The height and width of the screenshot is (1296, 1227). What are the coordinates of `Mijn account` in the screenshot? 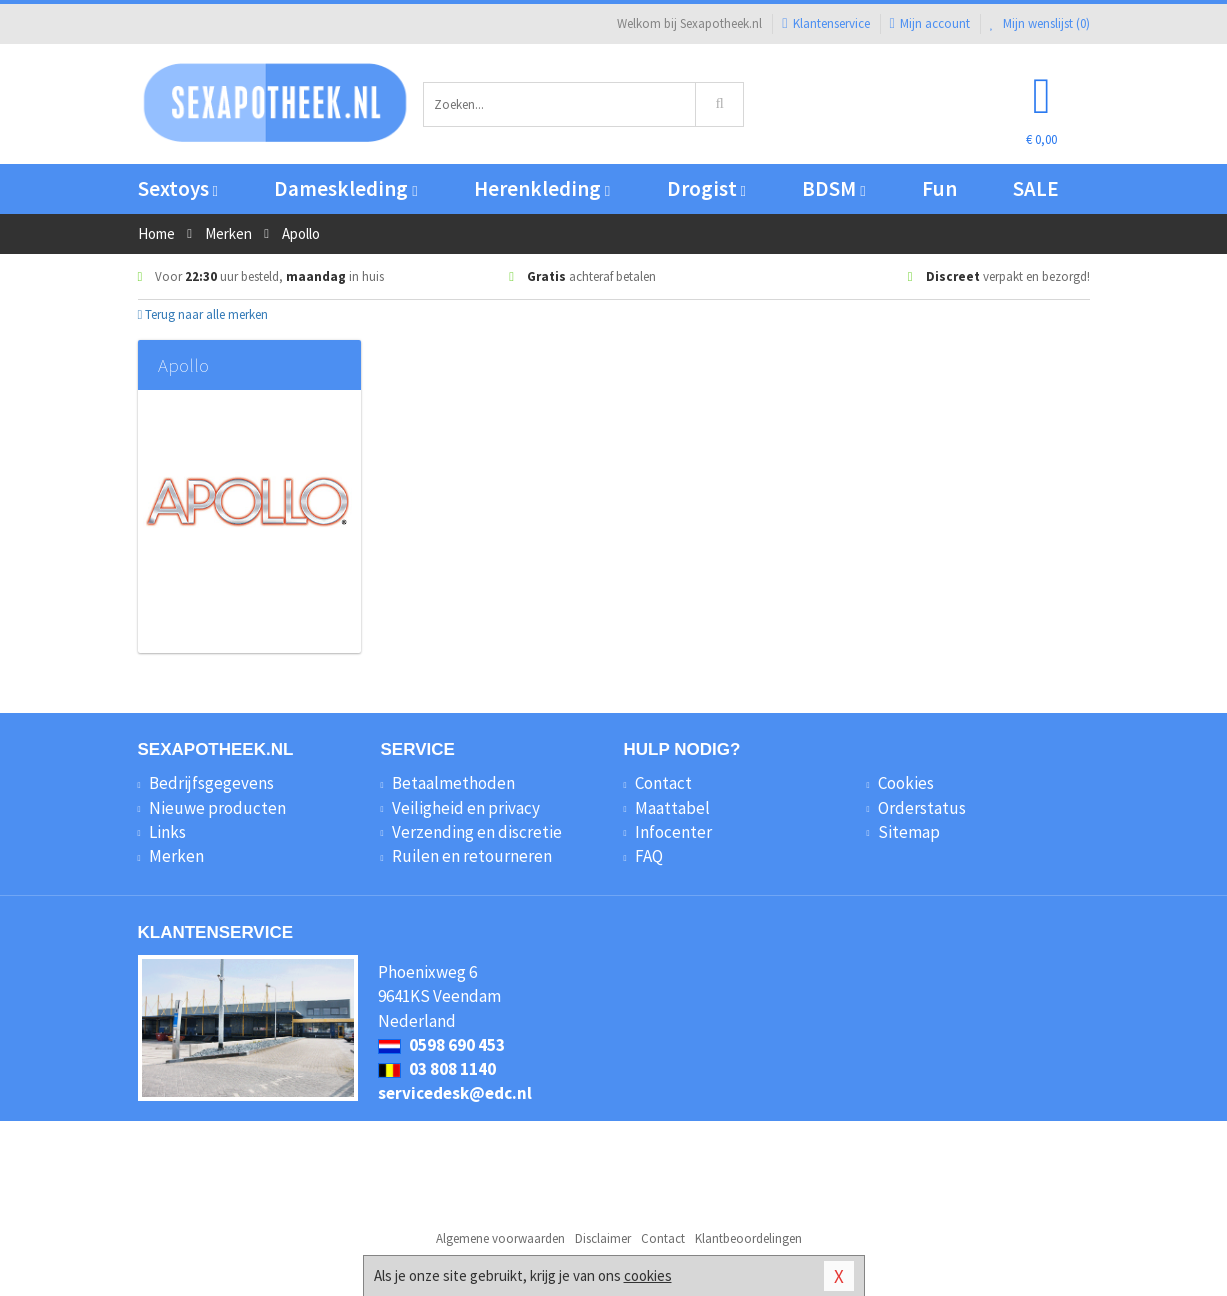 It's located at (930, 23).